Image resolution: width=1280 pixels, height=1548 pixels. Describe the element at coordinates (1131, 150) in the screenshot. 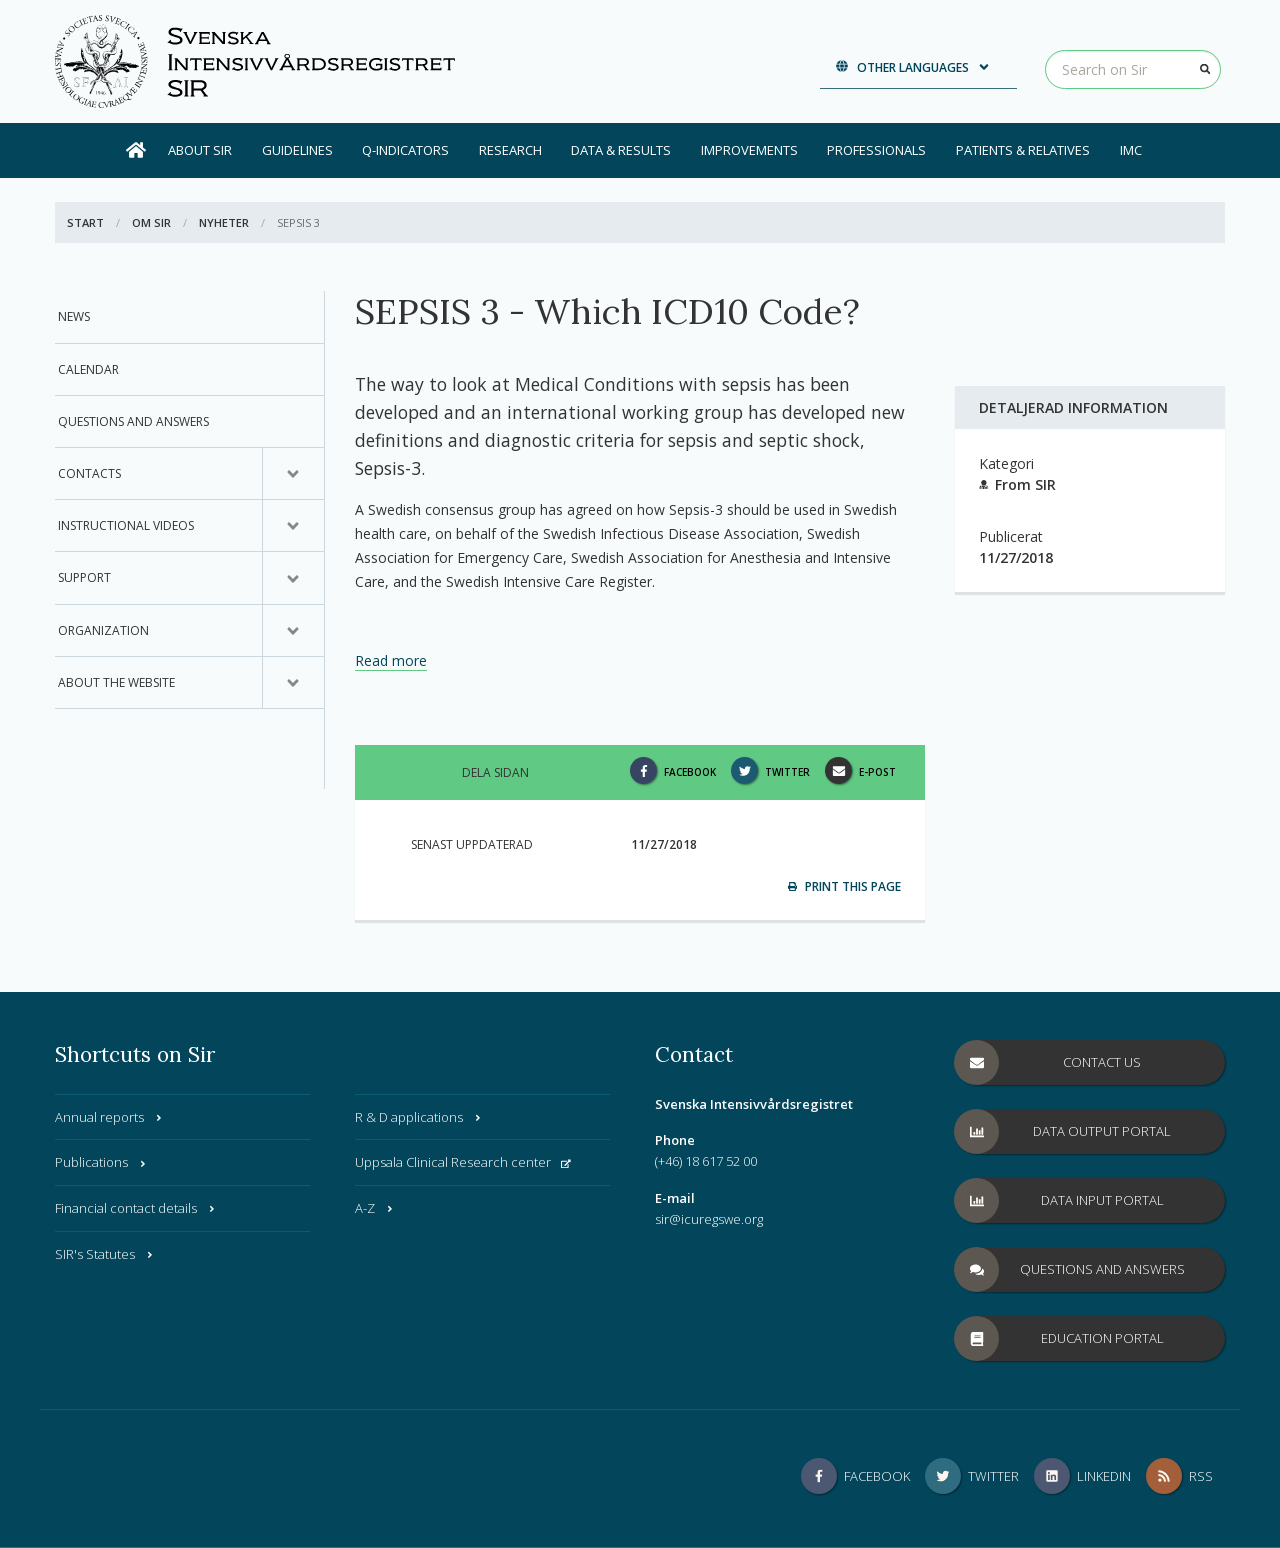

I see `IMC` at that location.